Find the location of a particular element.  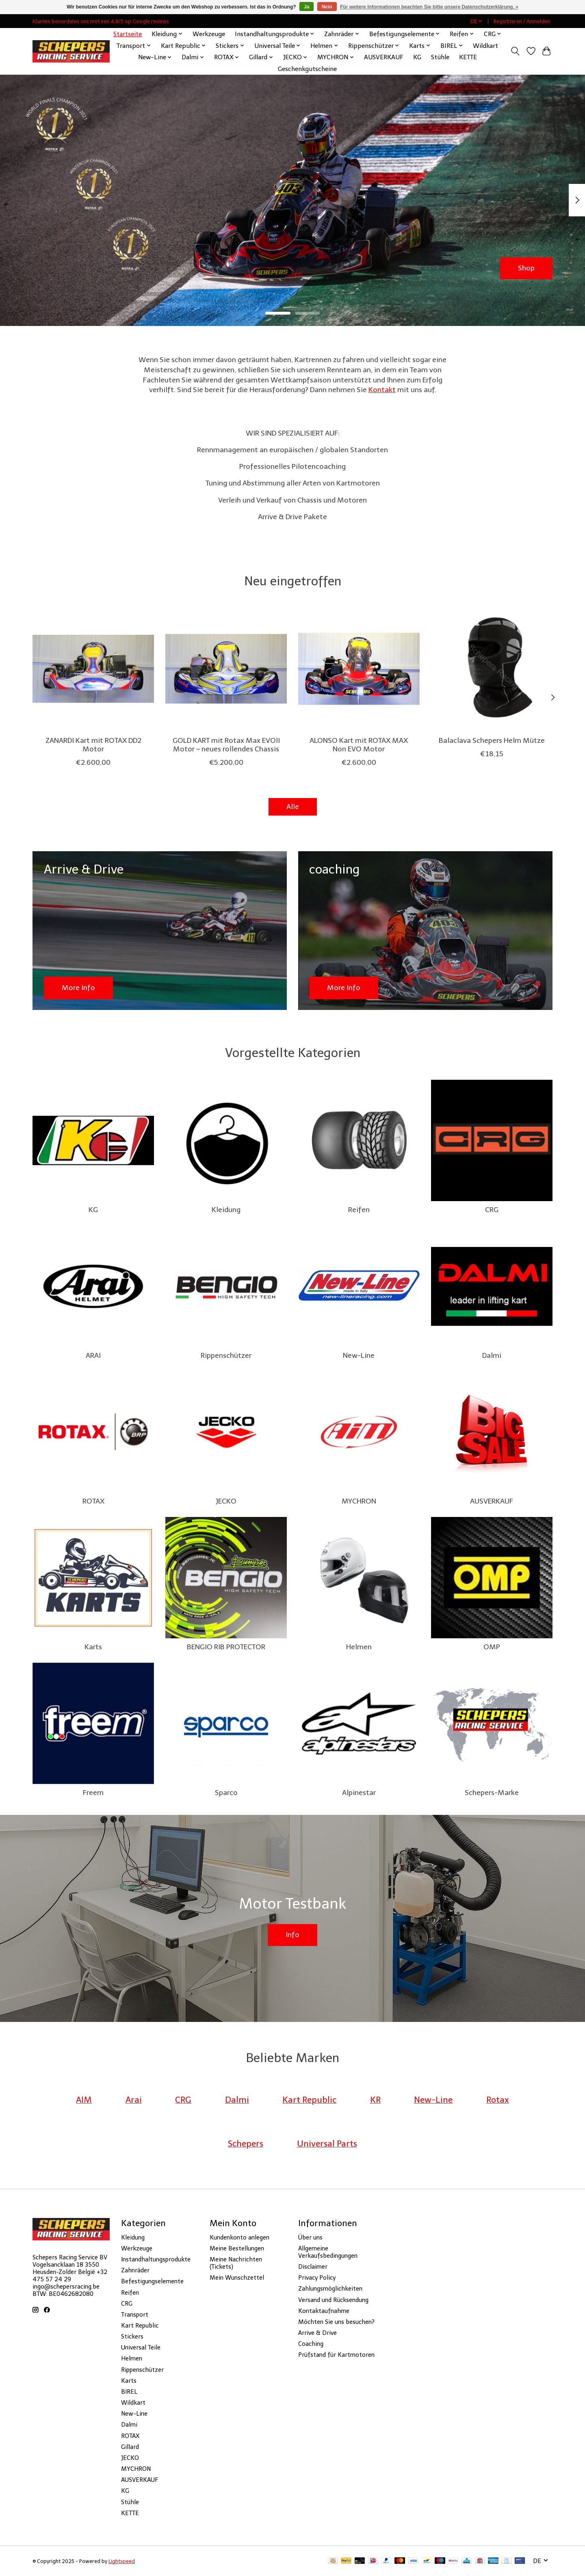

OMP is located at coordinates (491, 1646).